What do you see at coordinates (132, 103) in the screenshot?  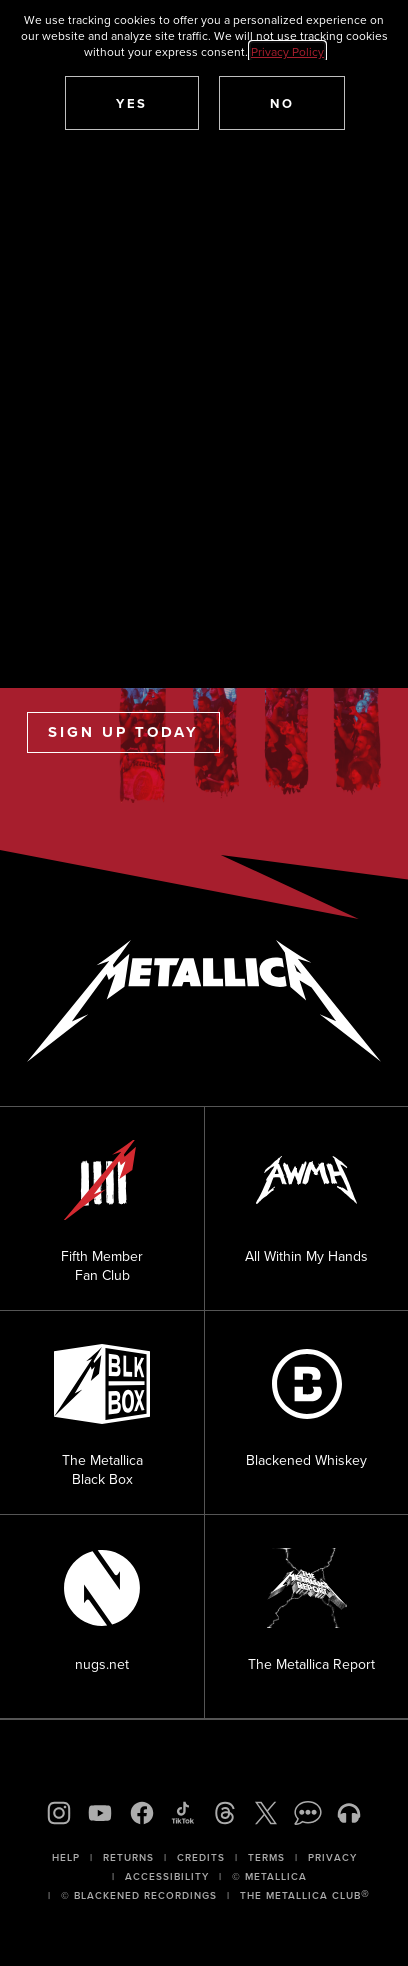 I see `[button]` at bounding box center [132, 103].